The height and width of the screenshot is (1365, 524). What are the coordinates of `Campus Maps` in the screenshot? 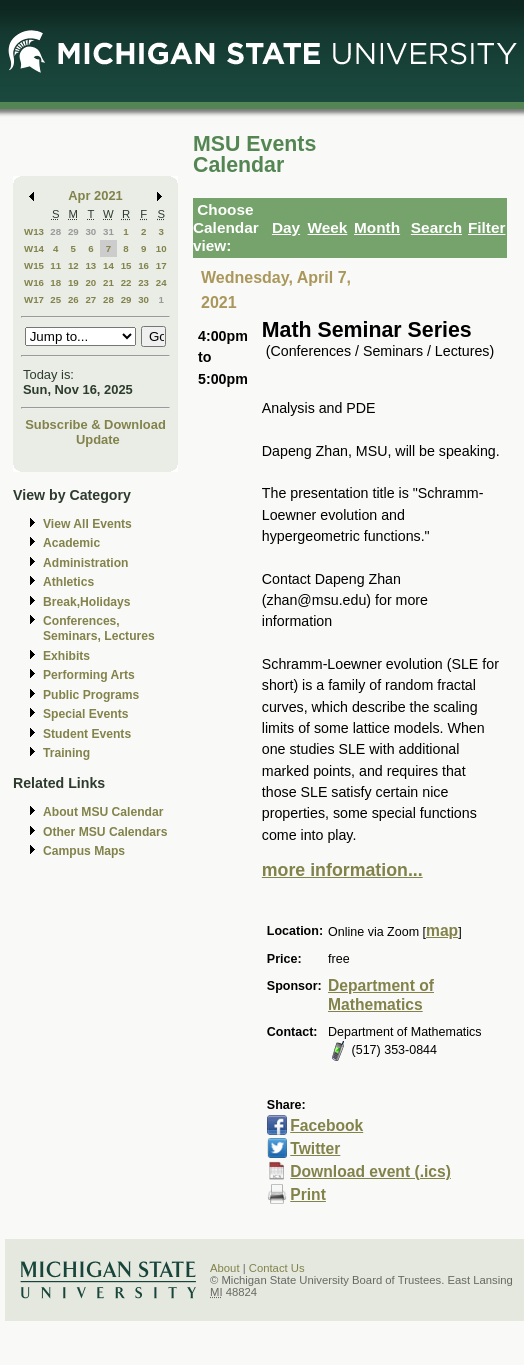 It's located at (84, 851).